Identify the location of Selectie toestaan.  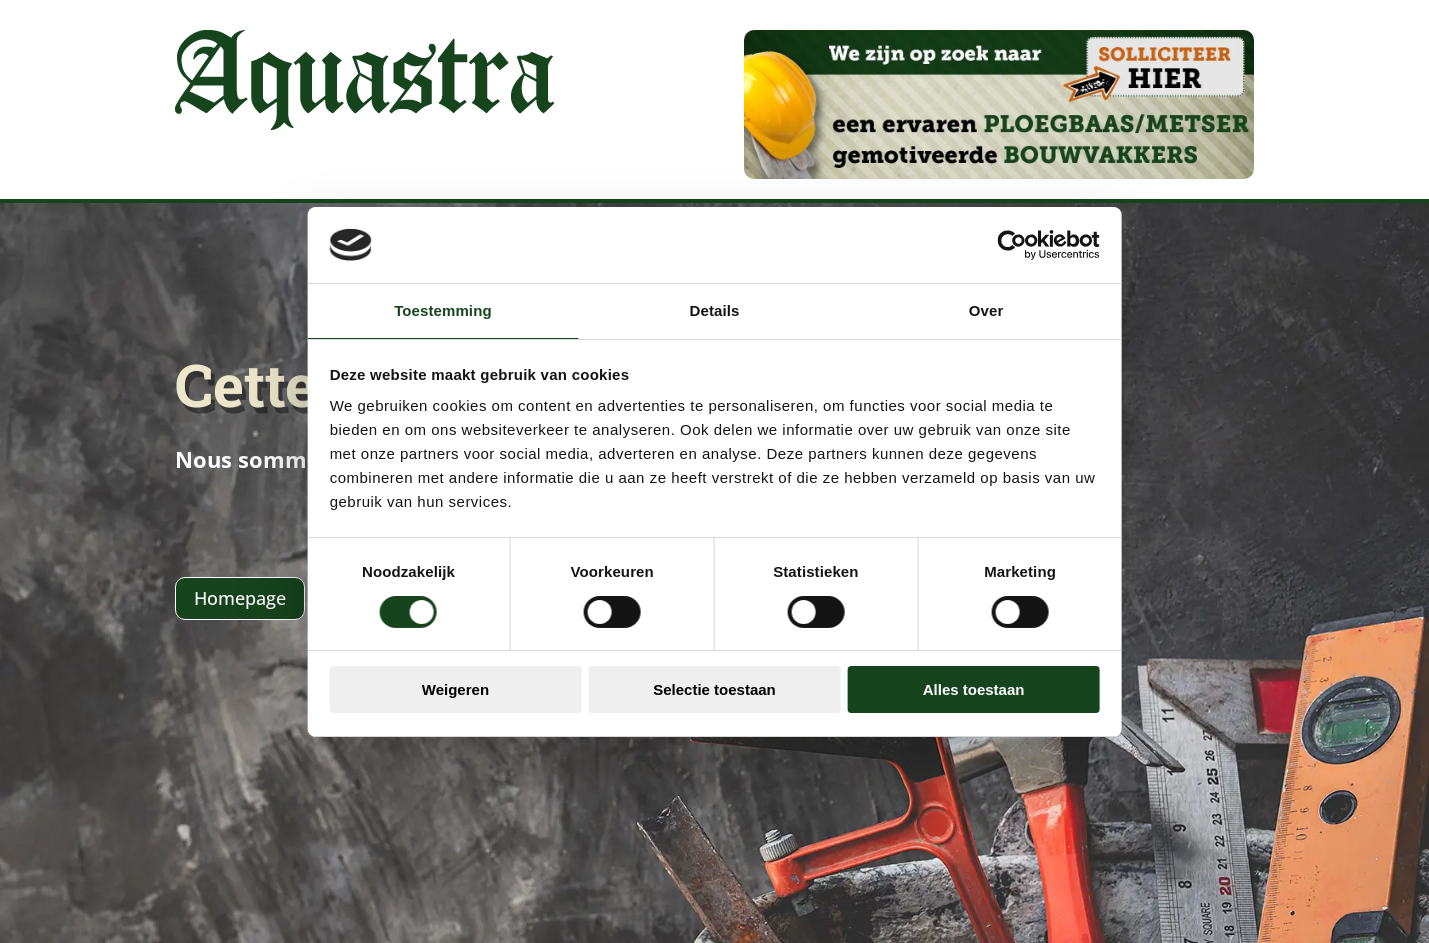
(714, 677).